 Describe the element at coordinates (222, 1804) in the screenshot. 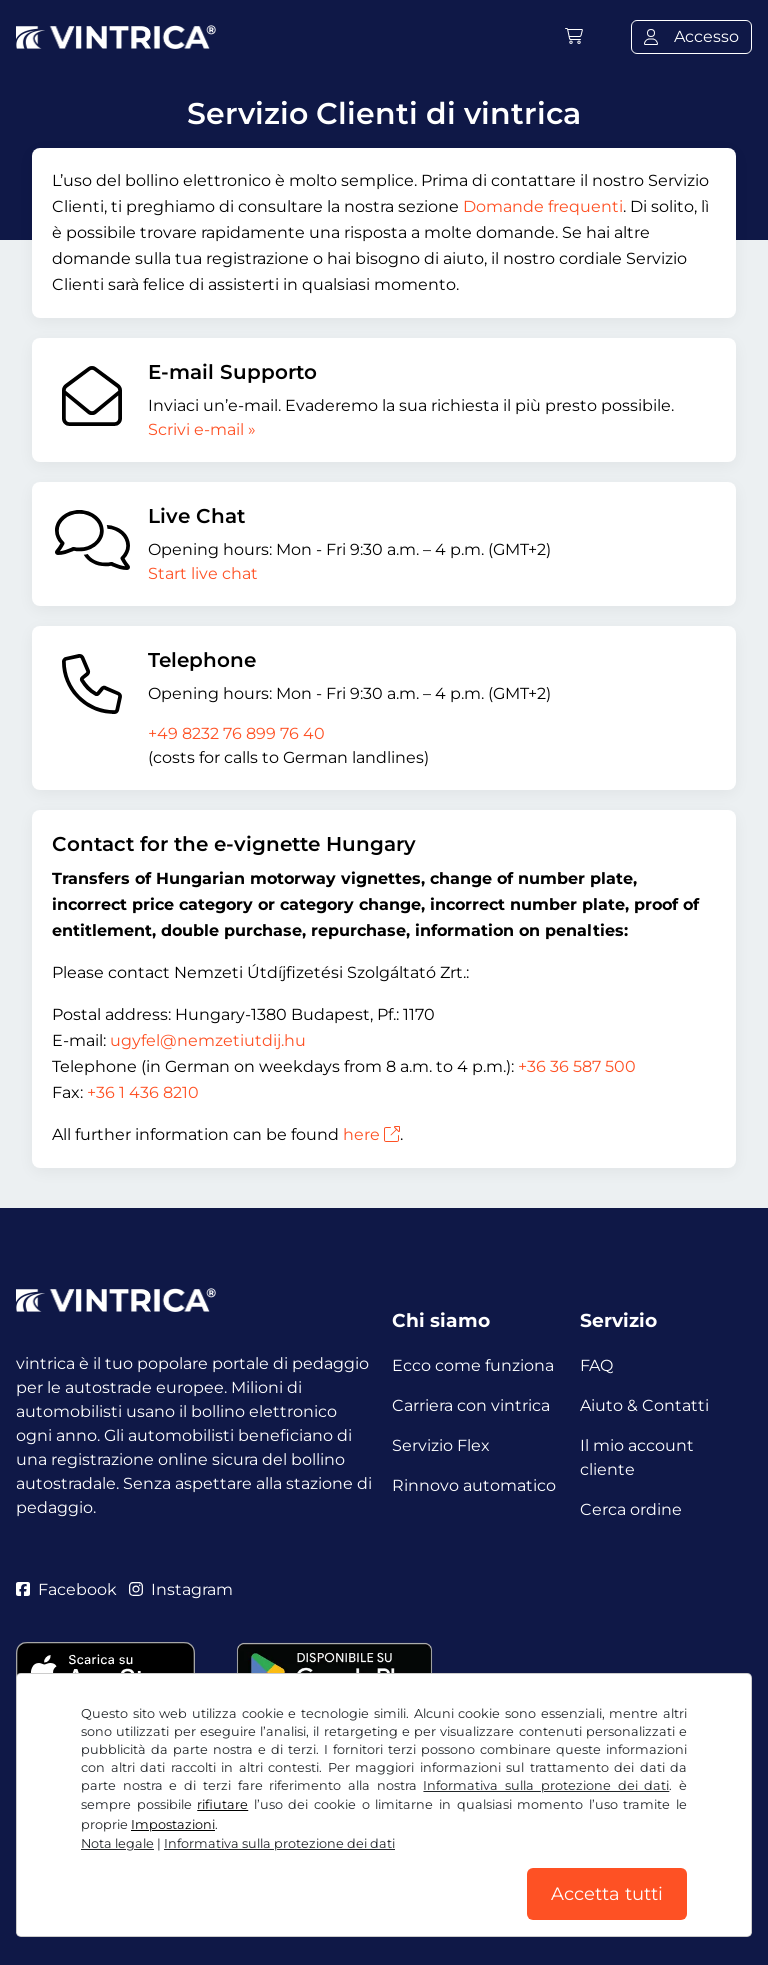

I see `rifiutare` at that location.